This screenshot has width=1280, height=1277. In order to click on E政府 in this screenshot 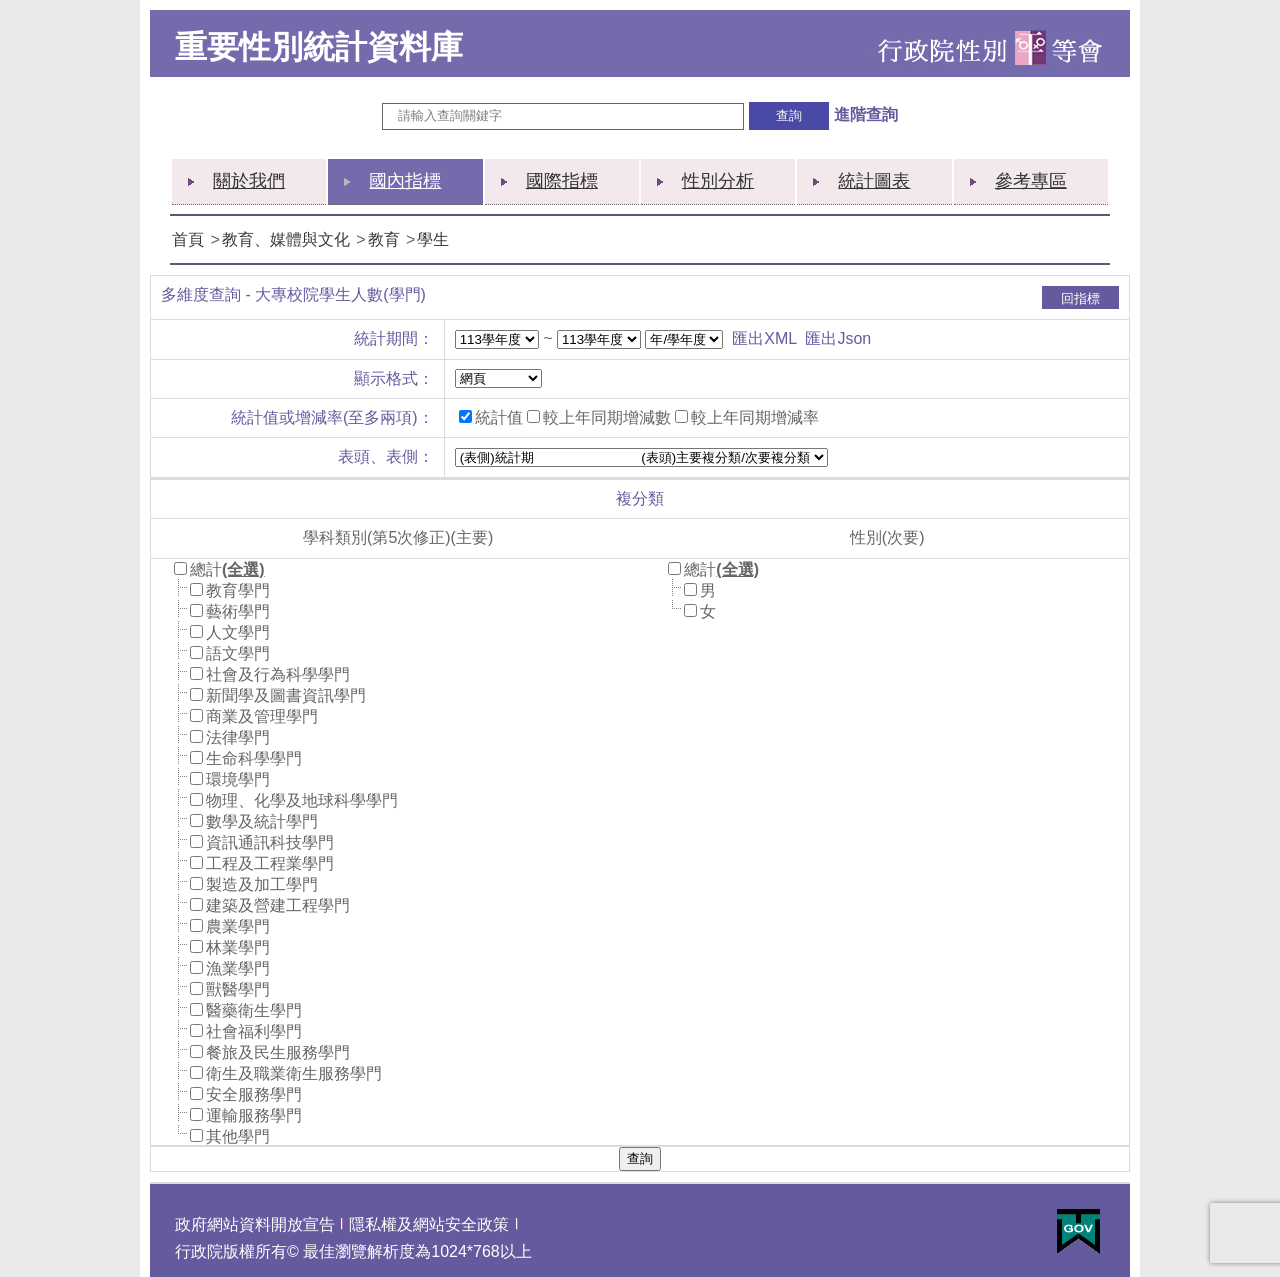, I will do `click(1078, 1231)`.